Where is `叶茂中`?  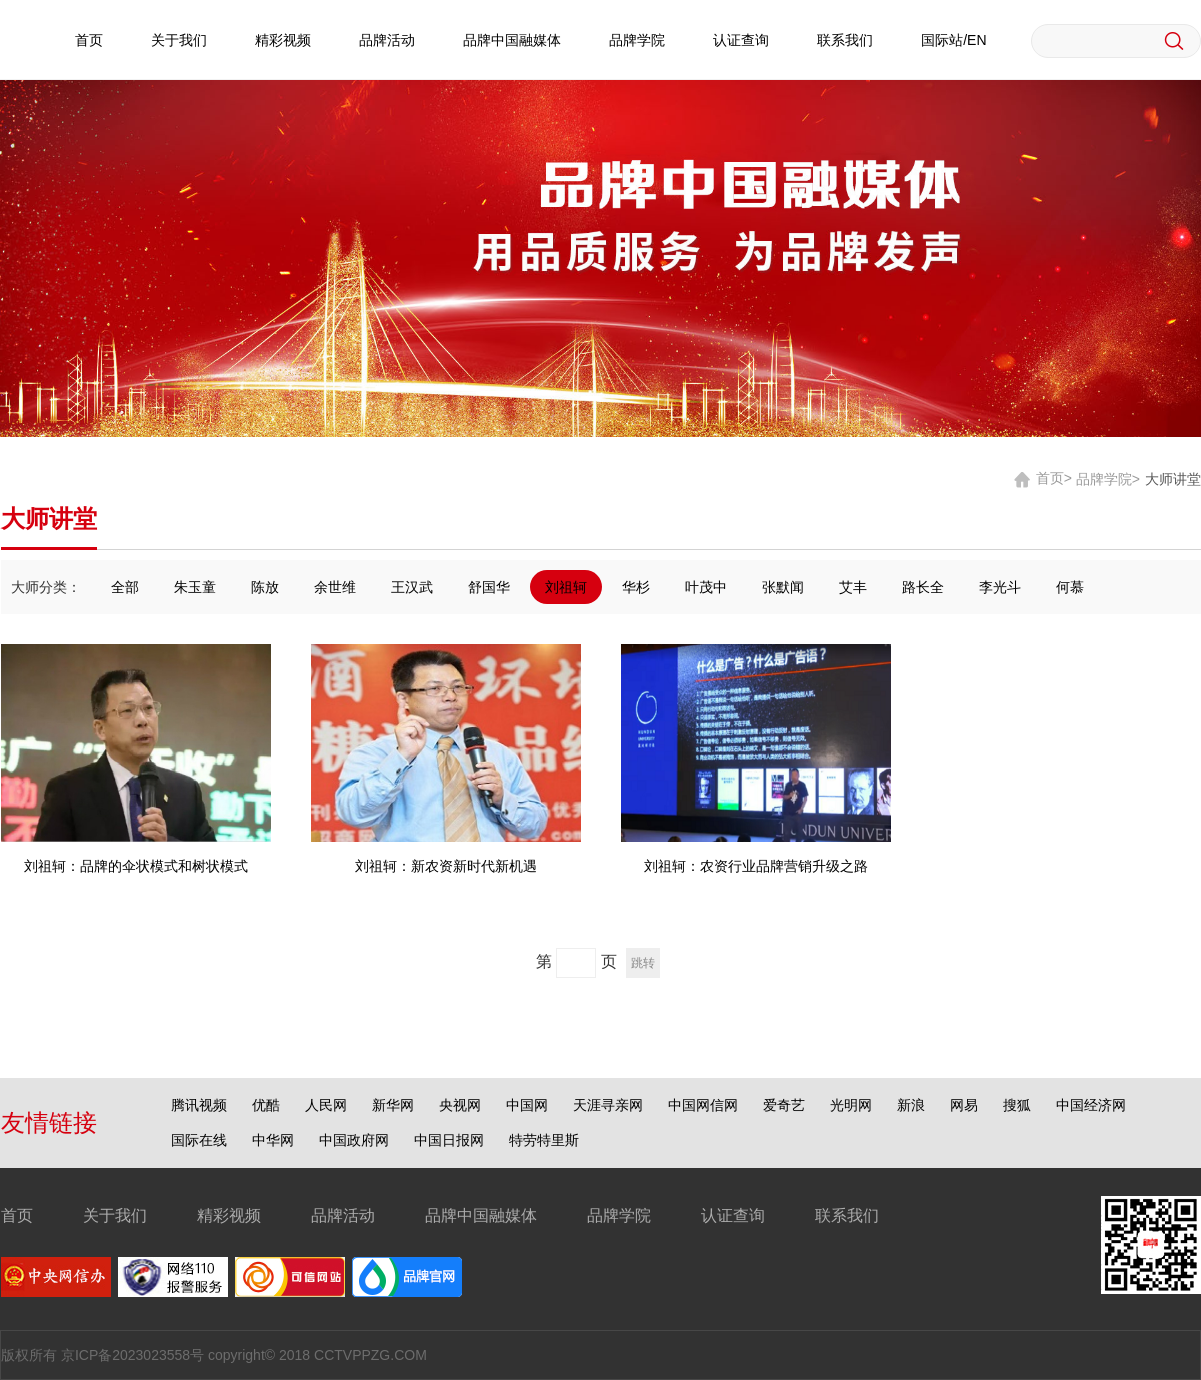 叶茂中 is located at coordinates (706, 587).